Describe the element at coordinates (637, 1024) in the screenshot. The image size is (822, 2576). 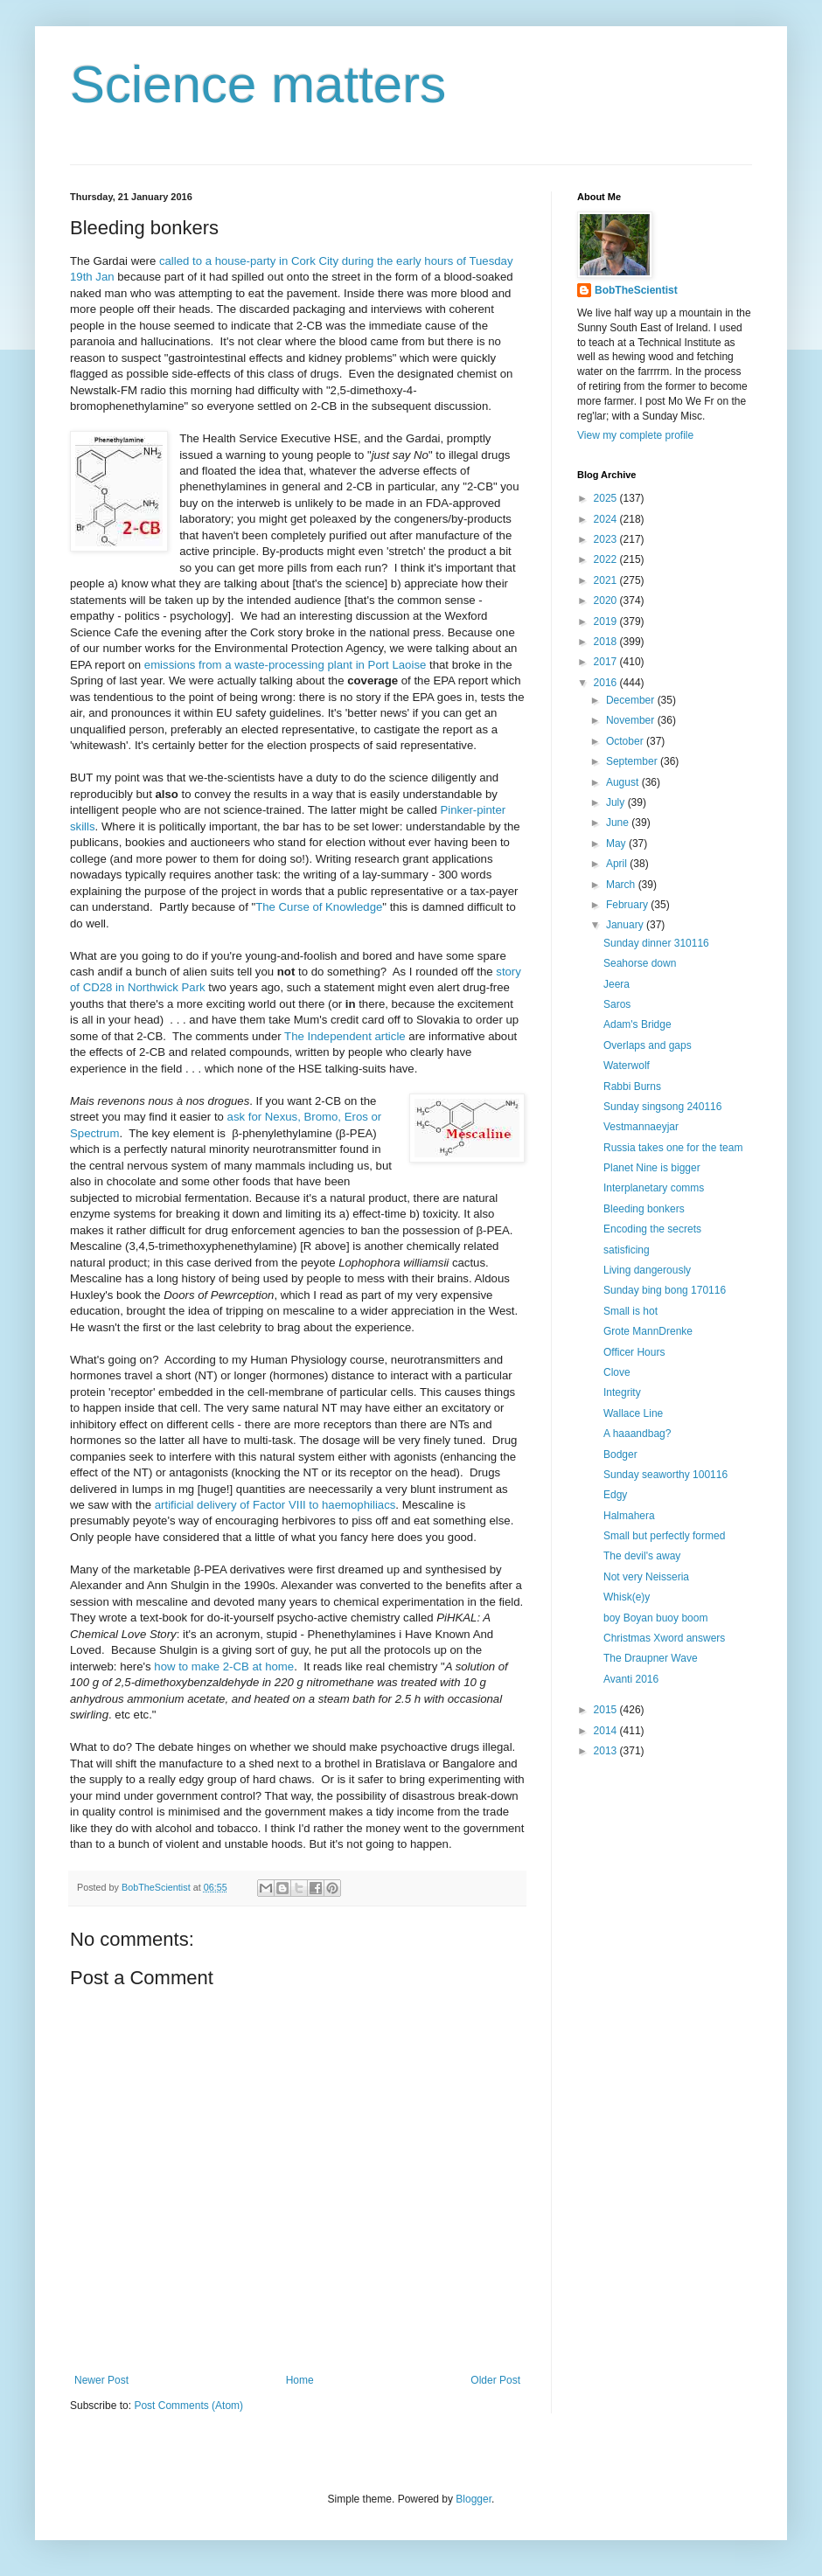
I see `Adam's Bridge` at that location.